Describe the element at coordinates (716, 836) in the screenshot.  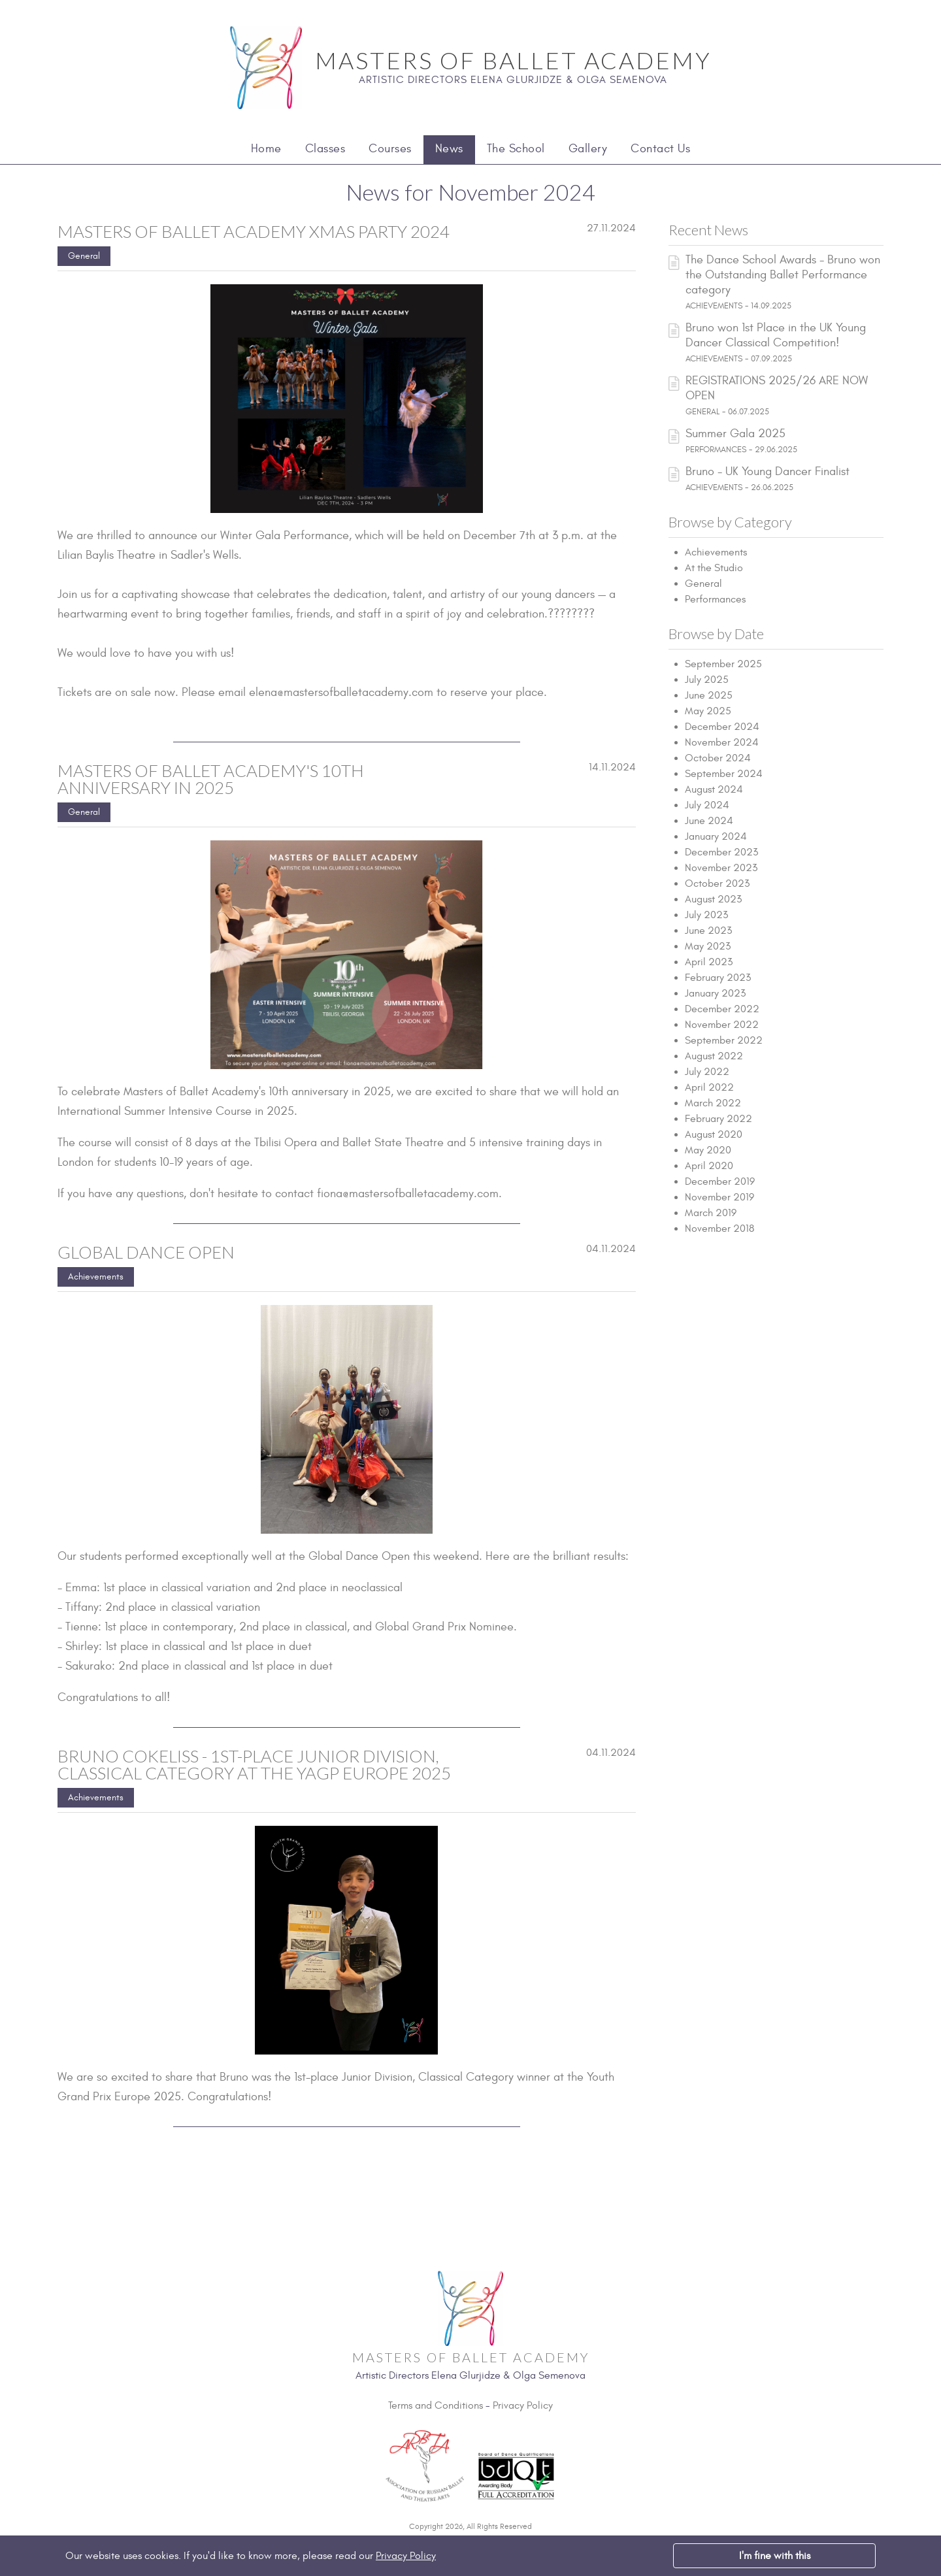
I see `January 2024` at that location.